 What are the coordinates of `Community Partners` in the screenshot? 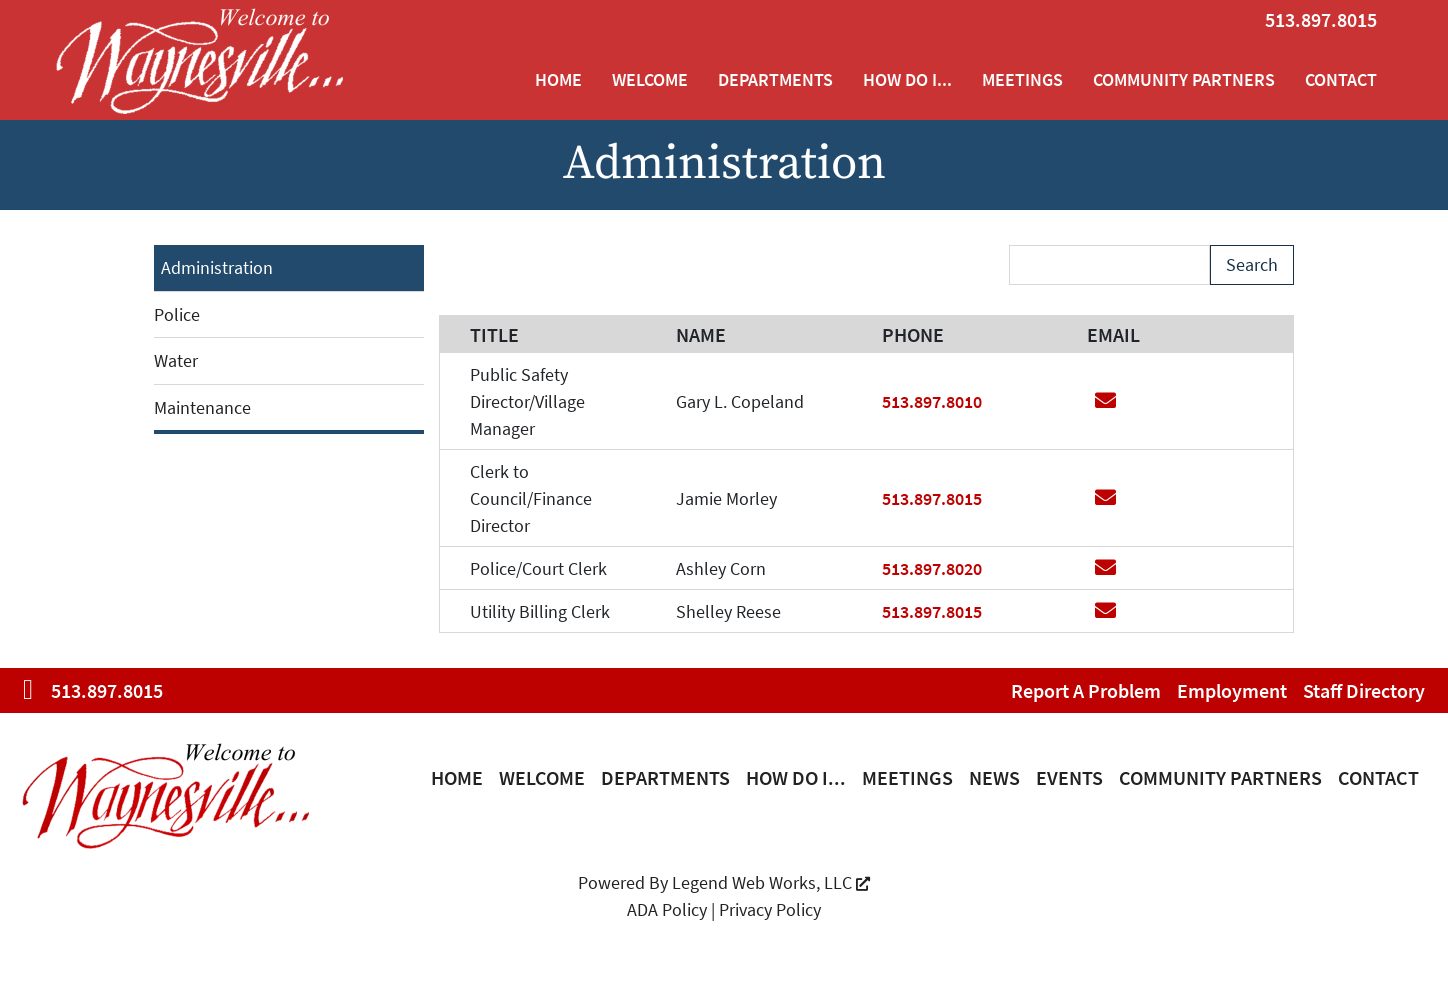 It's located at (1184, 79).